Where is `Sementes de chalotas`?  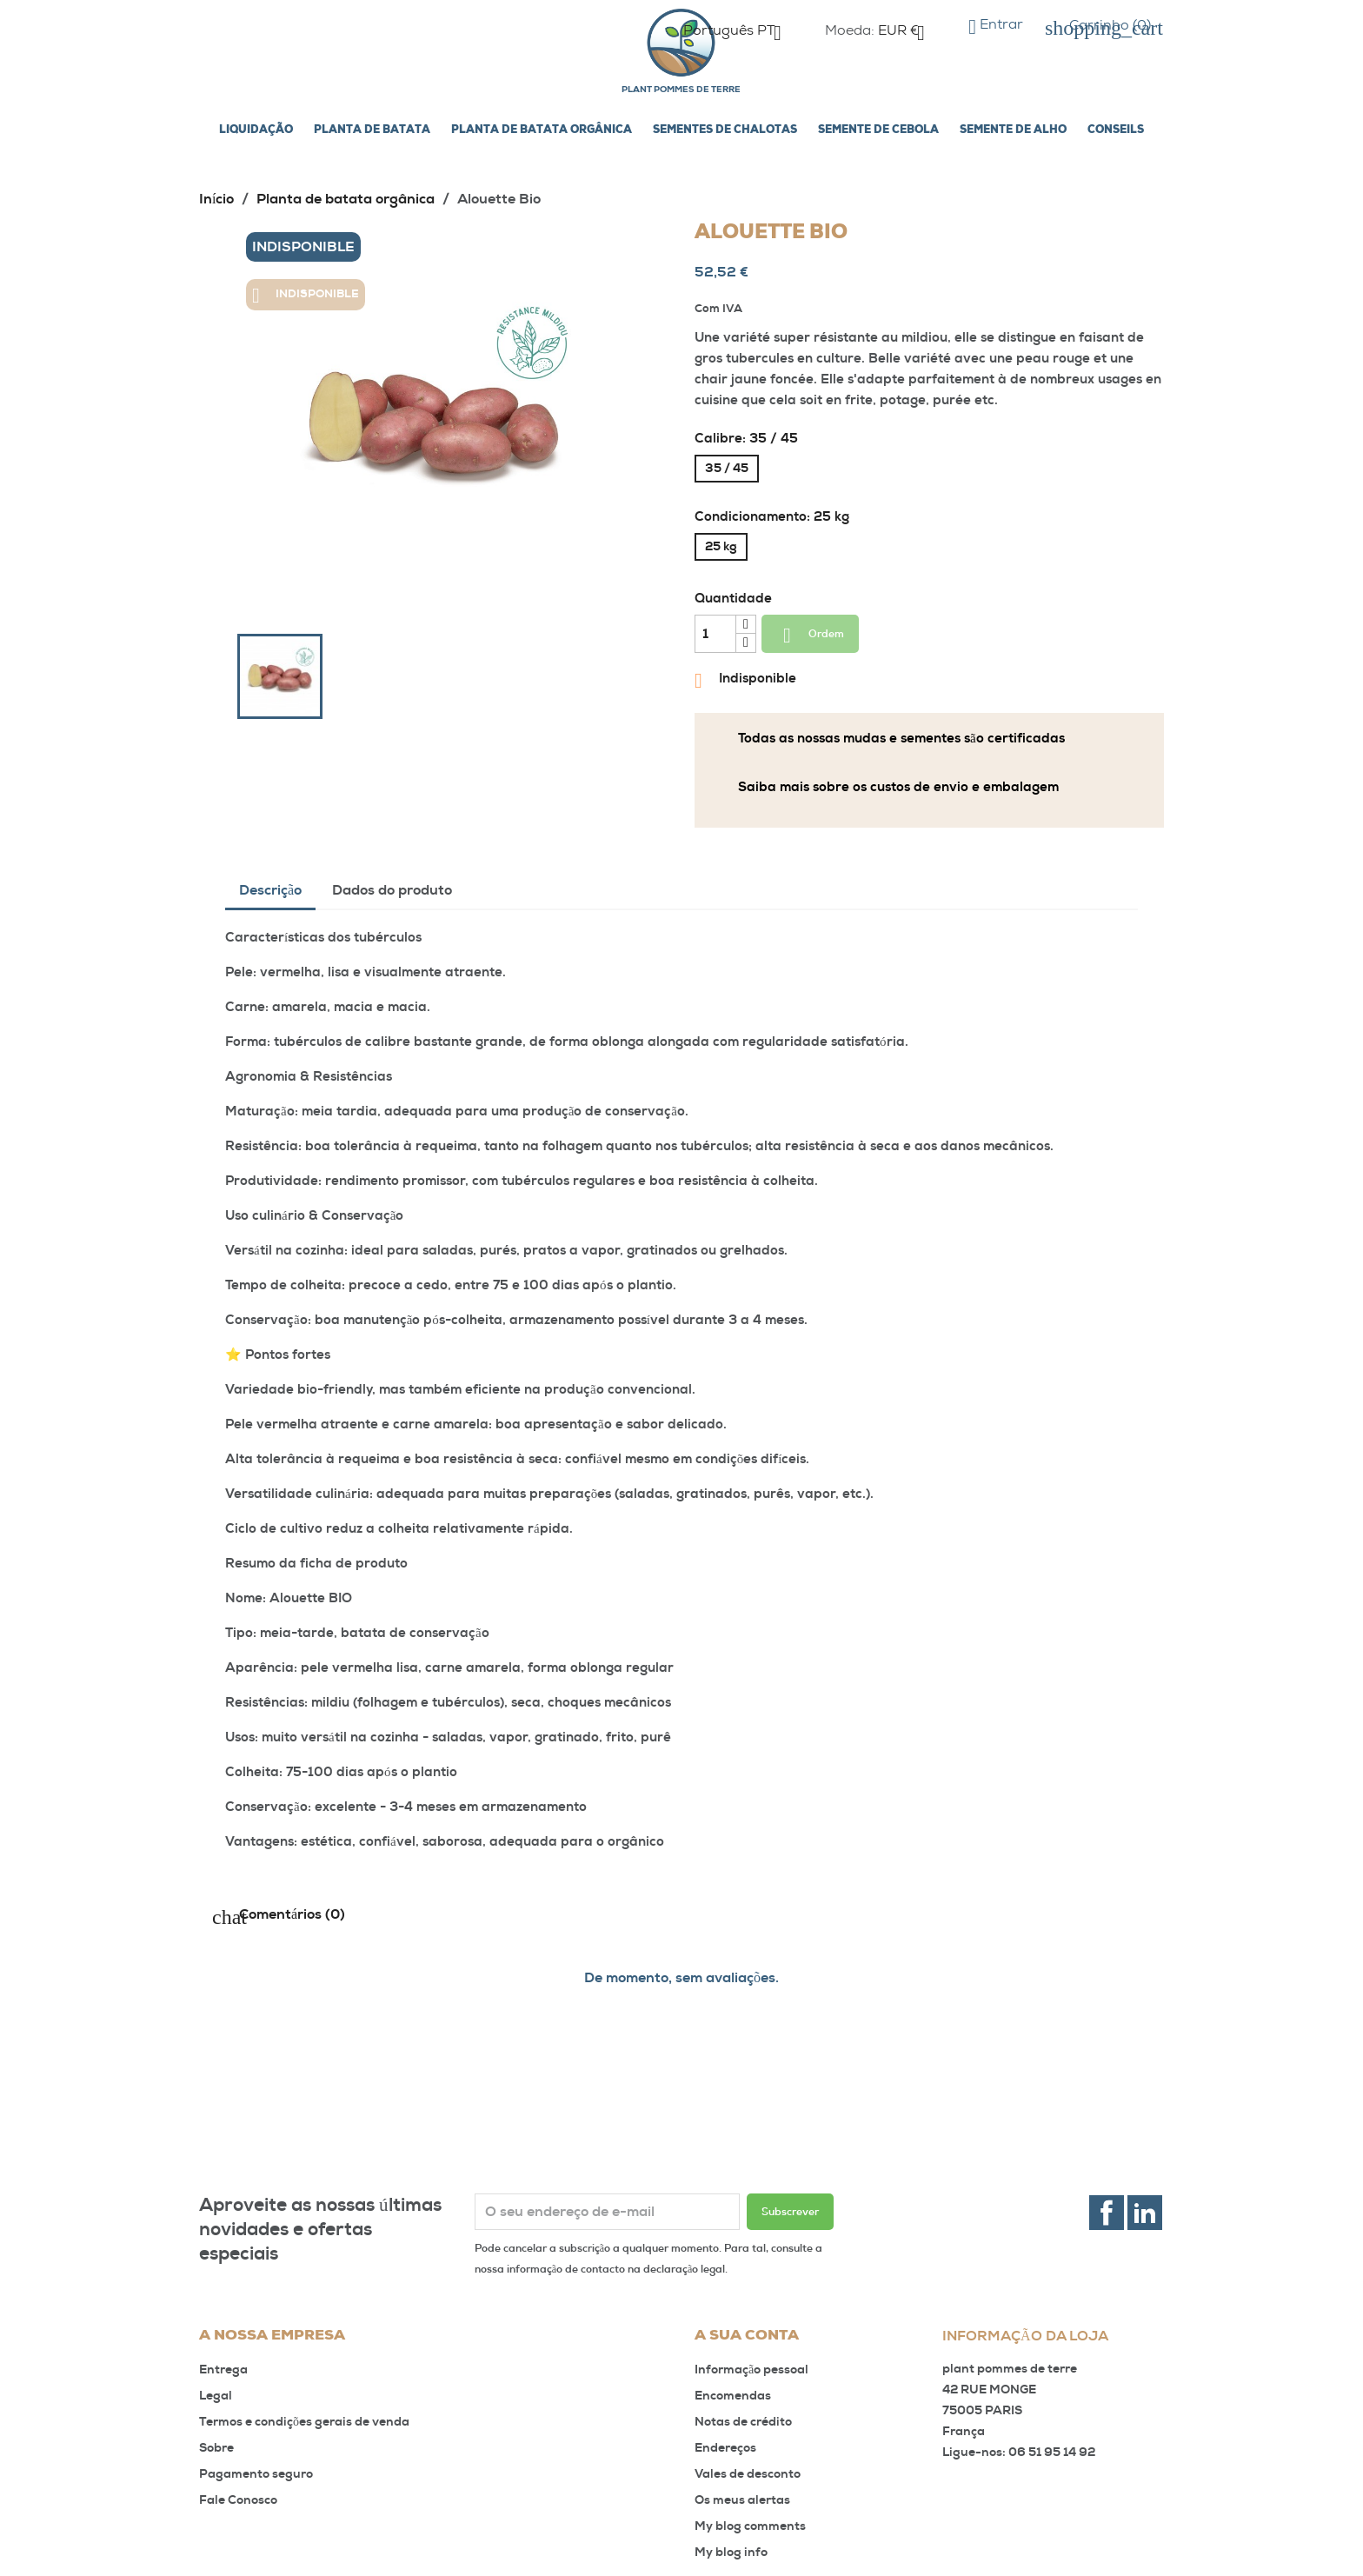
Sementes de chalotas is located at coordinates (725, 130).